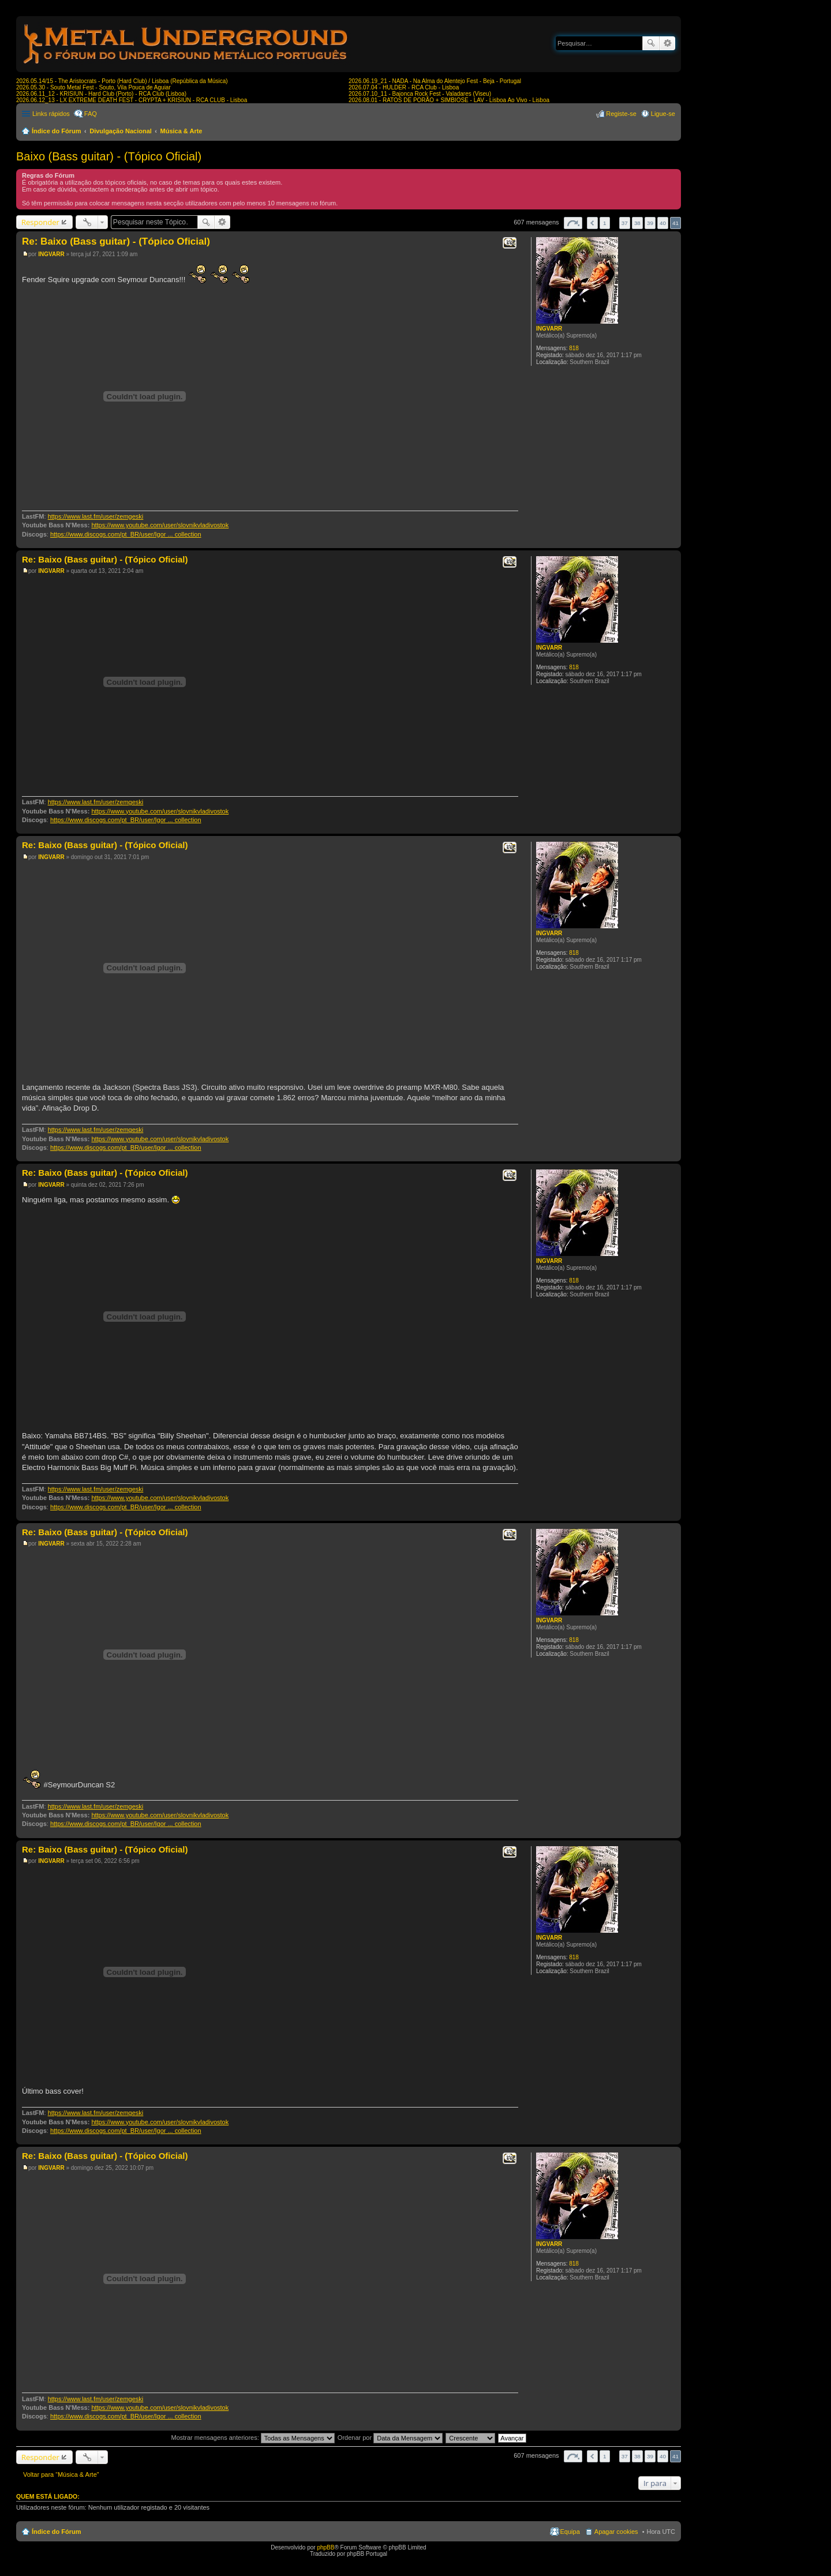 The image size is (831, 2576). Describe the element at coordinates (616, 2531) in the screenshot. I see `Apagar cookies [menuitem]` at that location.